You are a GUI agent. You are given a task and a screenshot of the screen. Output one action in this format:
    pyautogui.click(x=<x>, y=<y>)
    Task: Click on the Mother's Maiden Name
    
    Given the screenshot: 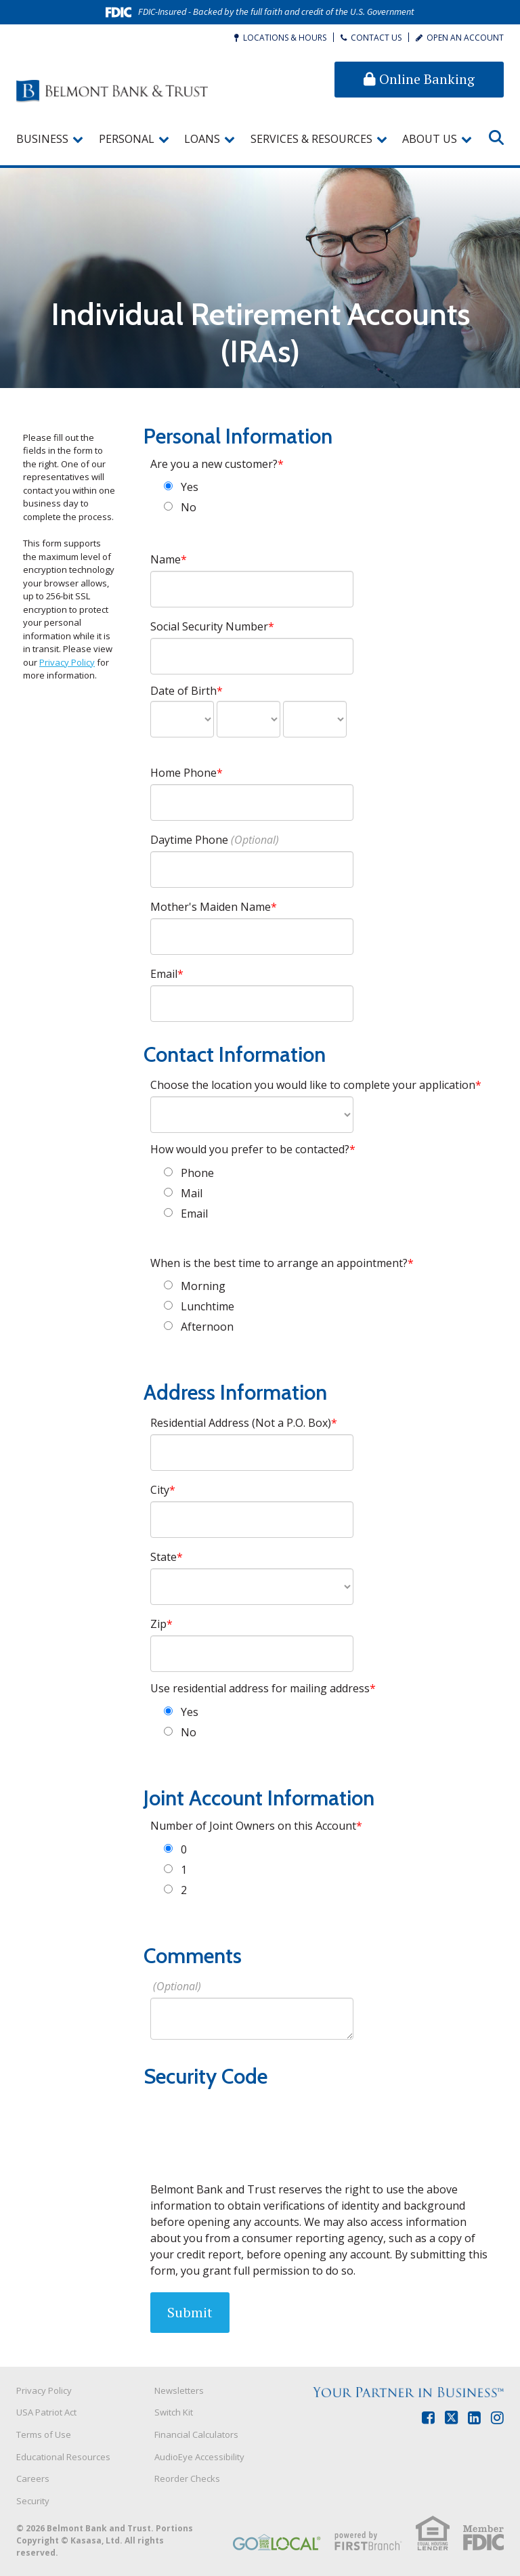 What is the action you would take?
    pyautogui.click(x=210, y=906)
    